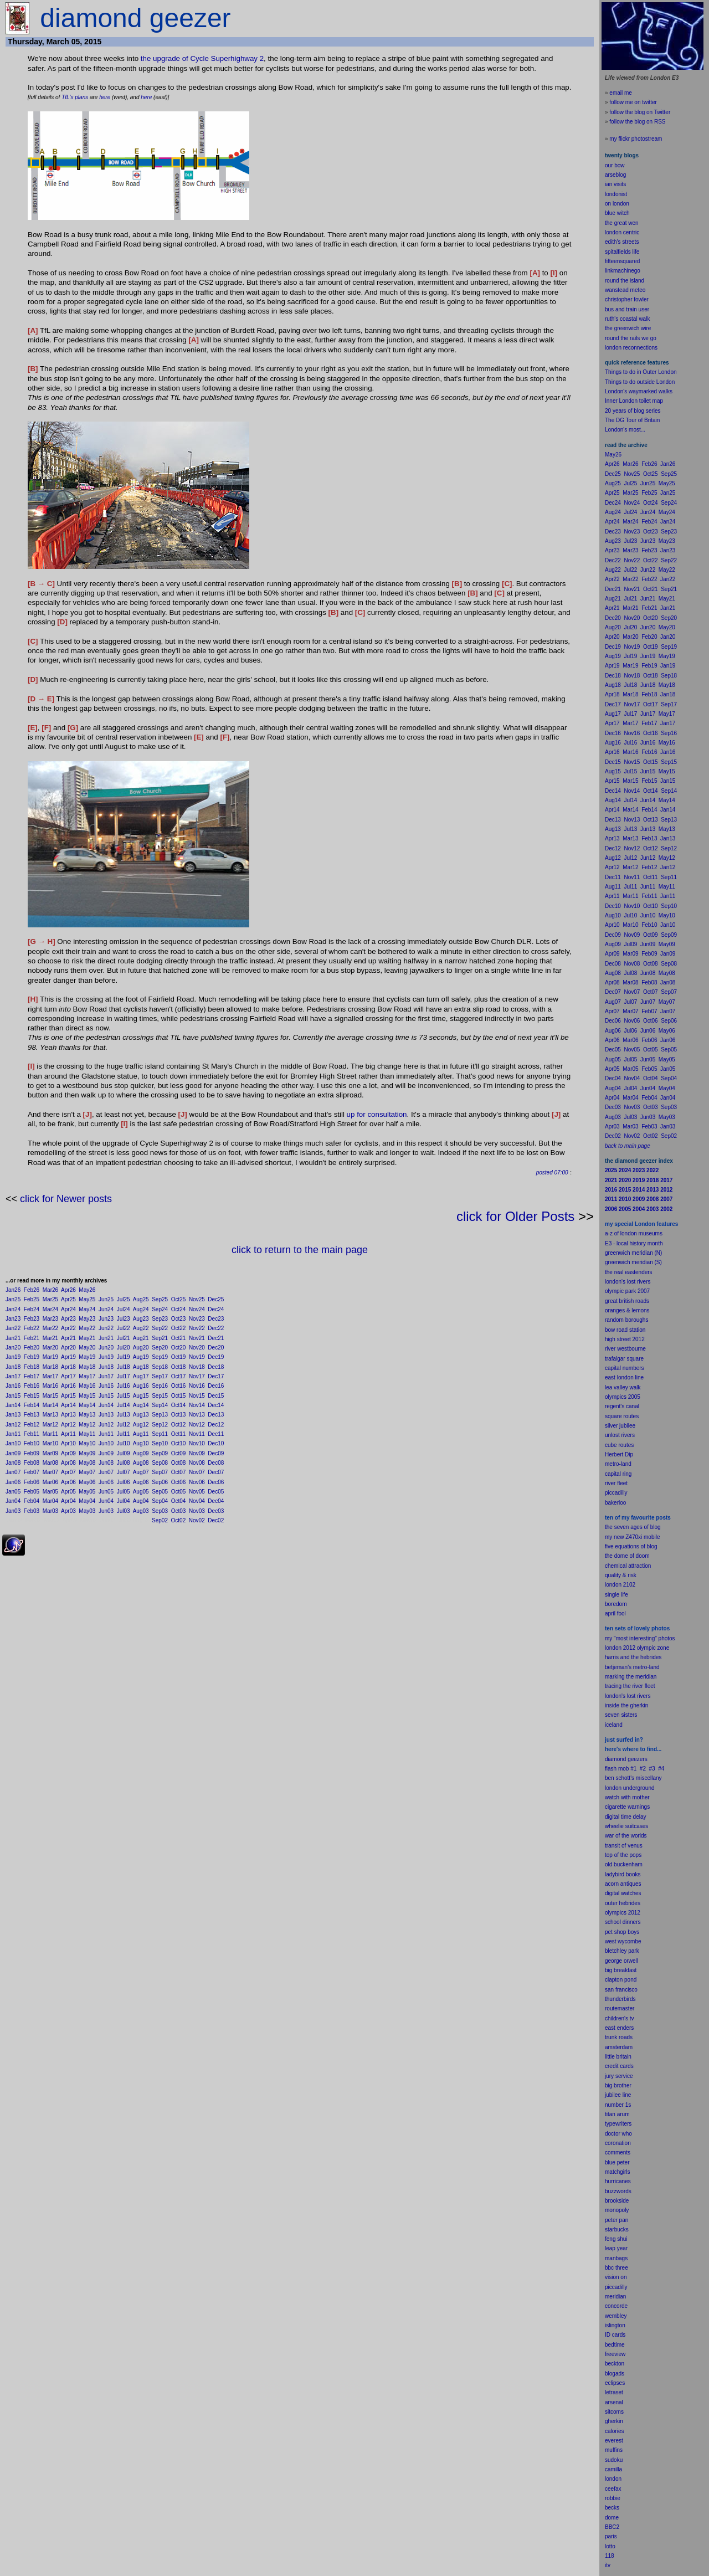 The image size is (709, 2576). What do you see at coordinates (123, 1425) in the screenshot?
I see `Jul12` at bounding box center [123, 1425].